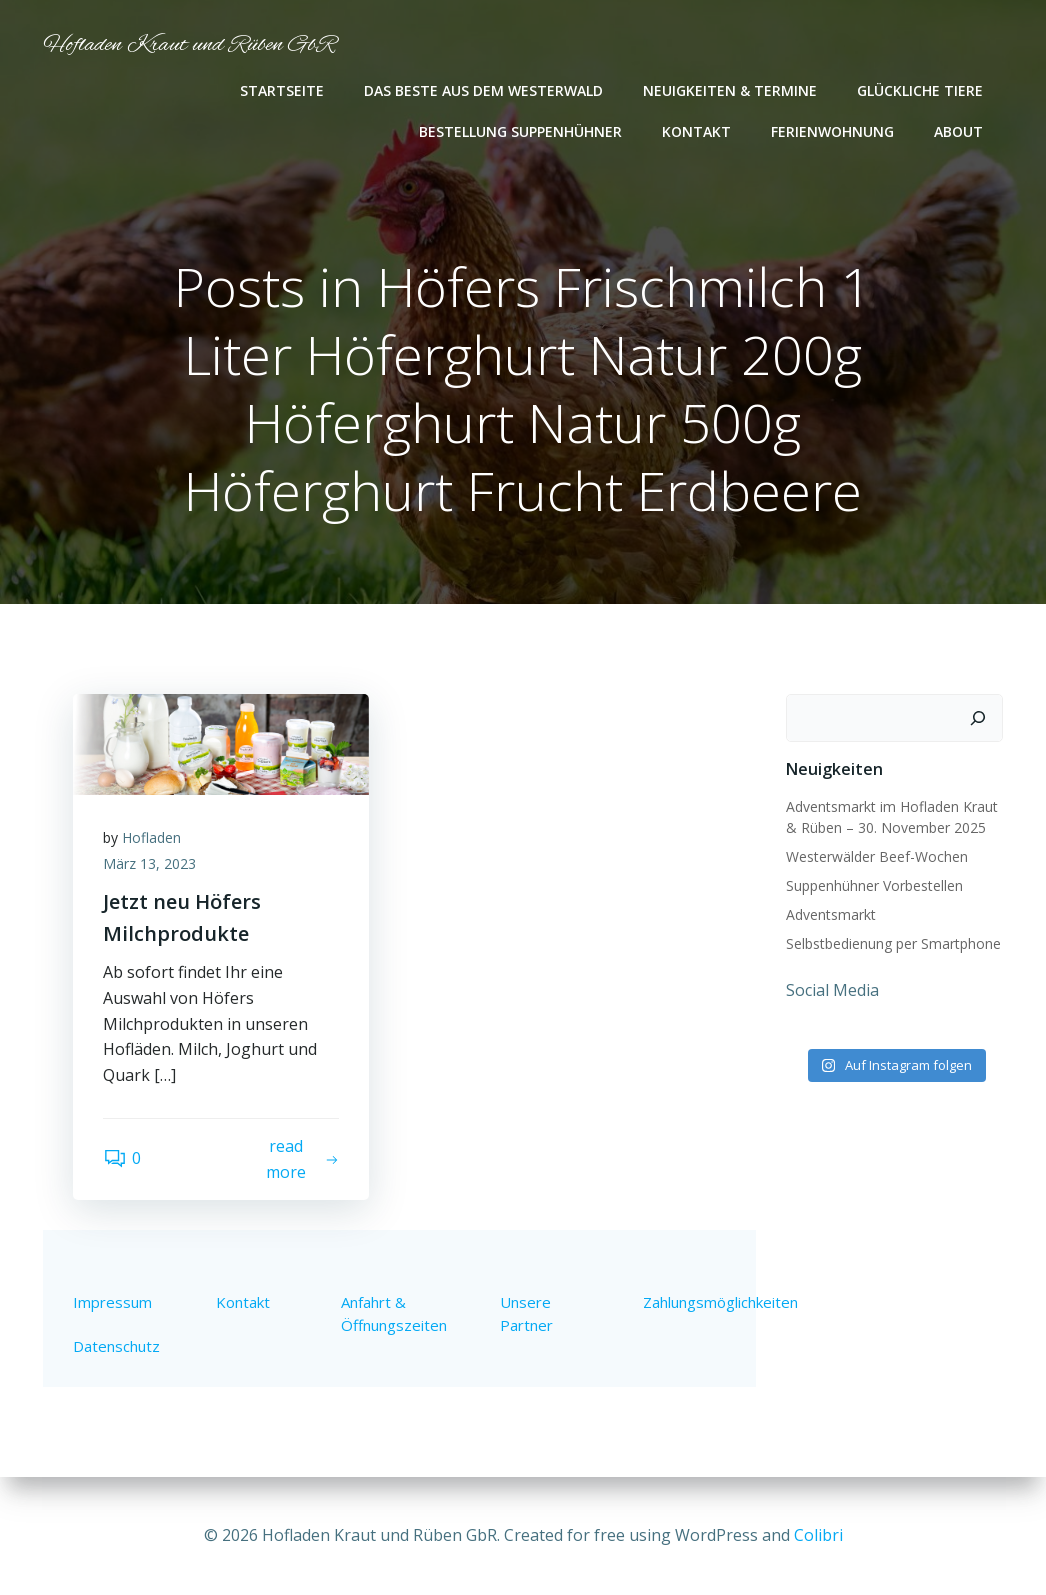 Image resolution: width=1046 pixels, height=1595 pixels. Describe the element at coordinates (696, 131) in the screenshot. I see `Kontakt` at that location.